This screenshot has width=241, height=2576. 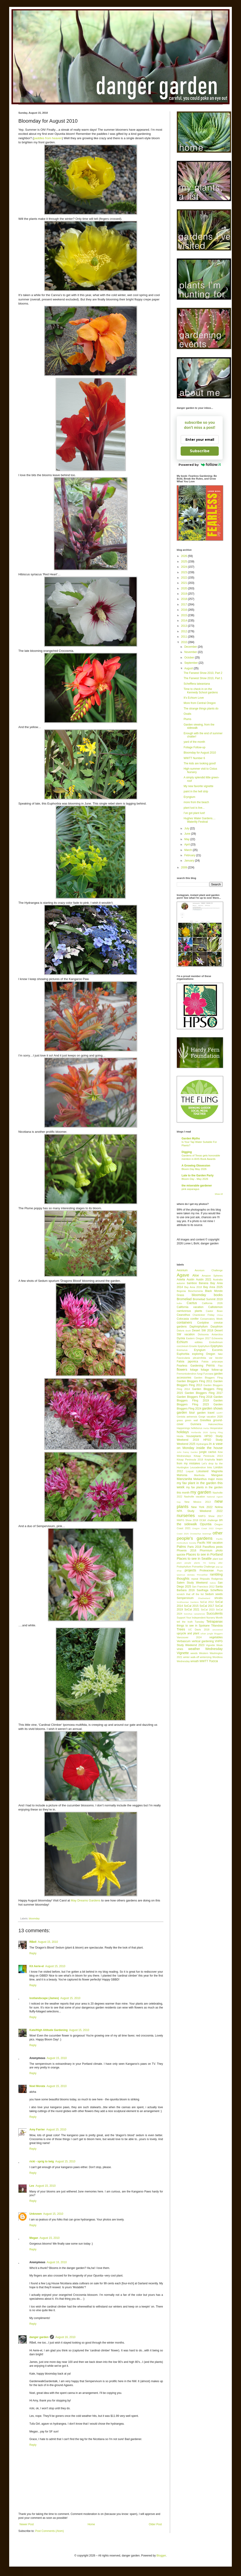 What do you see at coordinates (32, 1953) in the screenshot?
I see `Reply` at bounding box center [32, 1953].